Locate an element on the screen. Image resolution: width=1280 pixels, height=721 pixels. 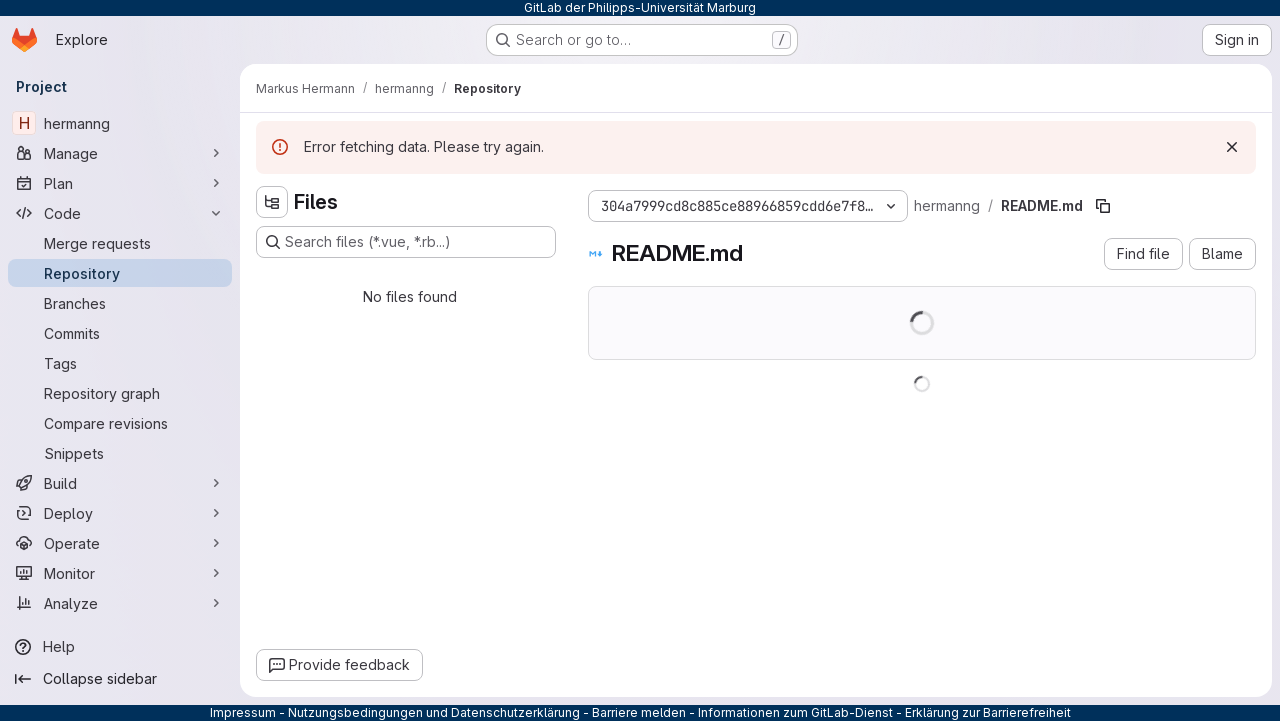
[Hide file tree browser] is located at coordinates (272, 202).